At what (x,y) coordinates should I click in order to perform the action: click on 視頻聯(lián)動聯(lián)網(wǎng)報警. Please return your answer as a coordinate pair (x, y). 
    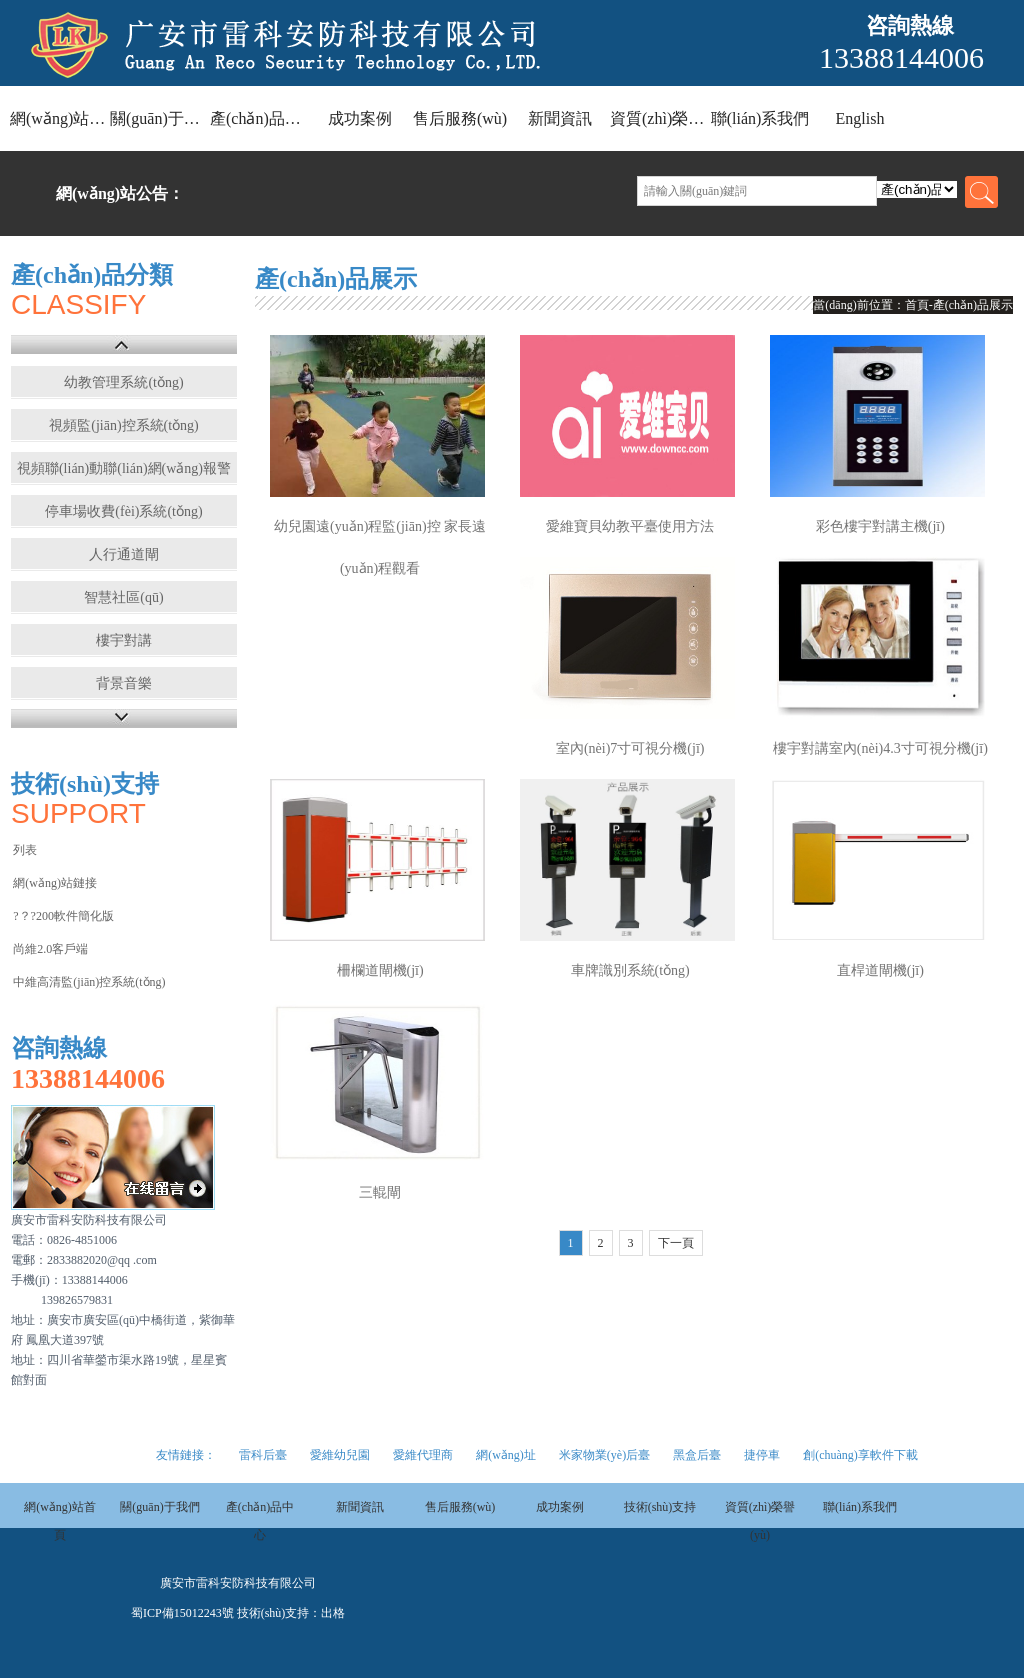
    Looking at the image, I should click on (124, 468).